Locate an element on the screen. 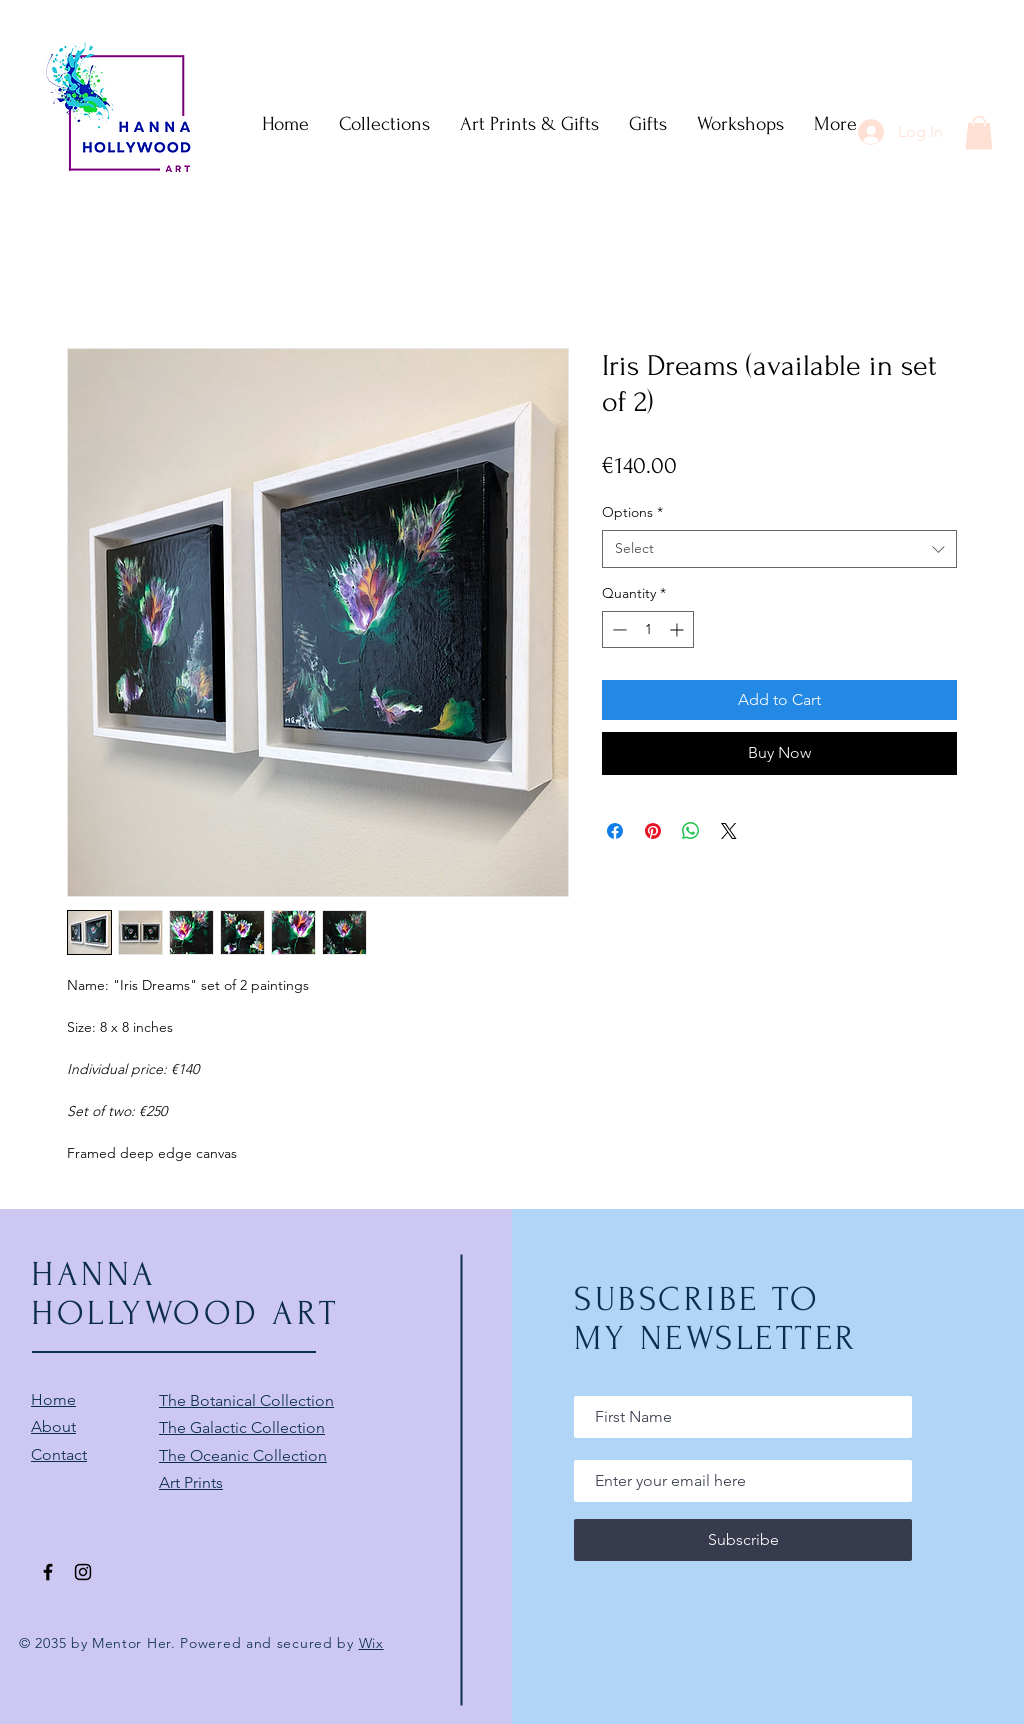 The width and height of the screenshot is (1024, 1724). [Increment] is located at coordinates (678, 629).